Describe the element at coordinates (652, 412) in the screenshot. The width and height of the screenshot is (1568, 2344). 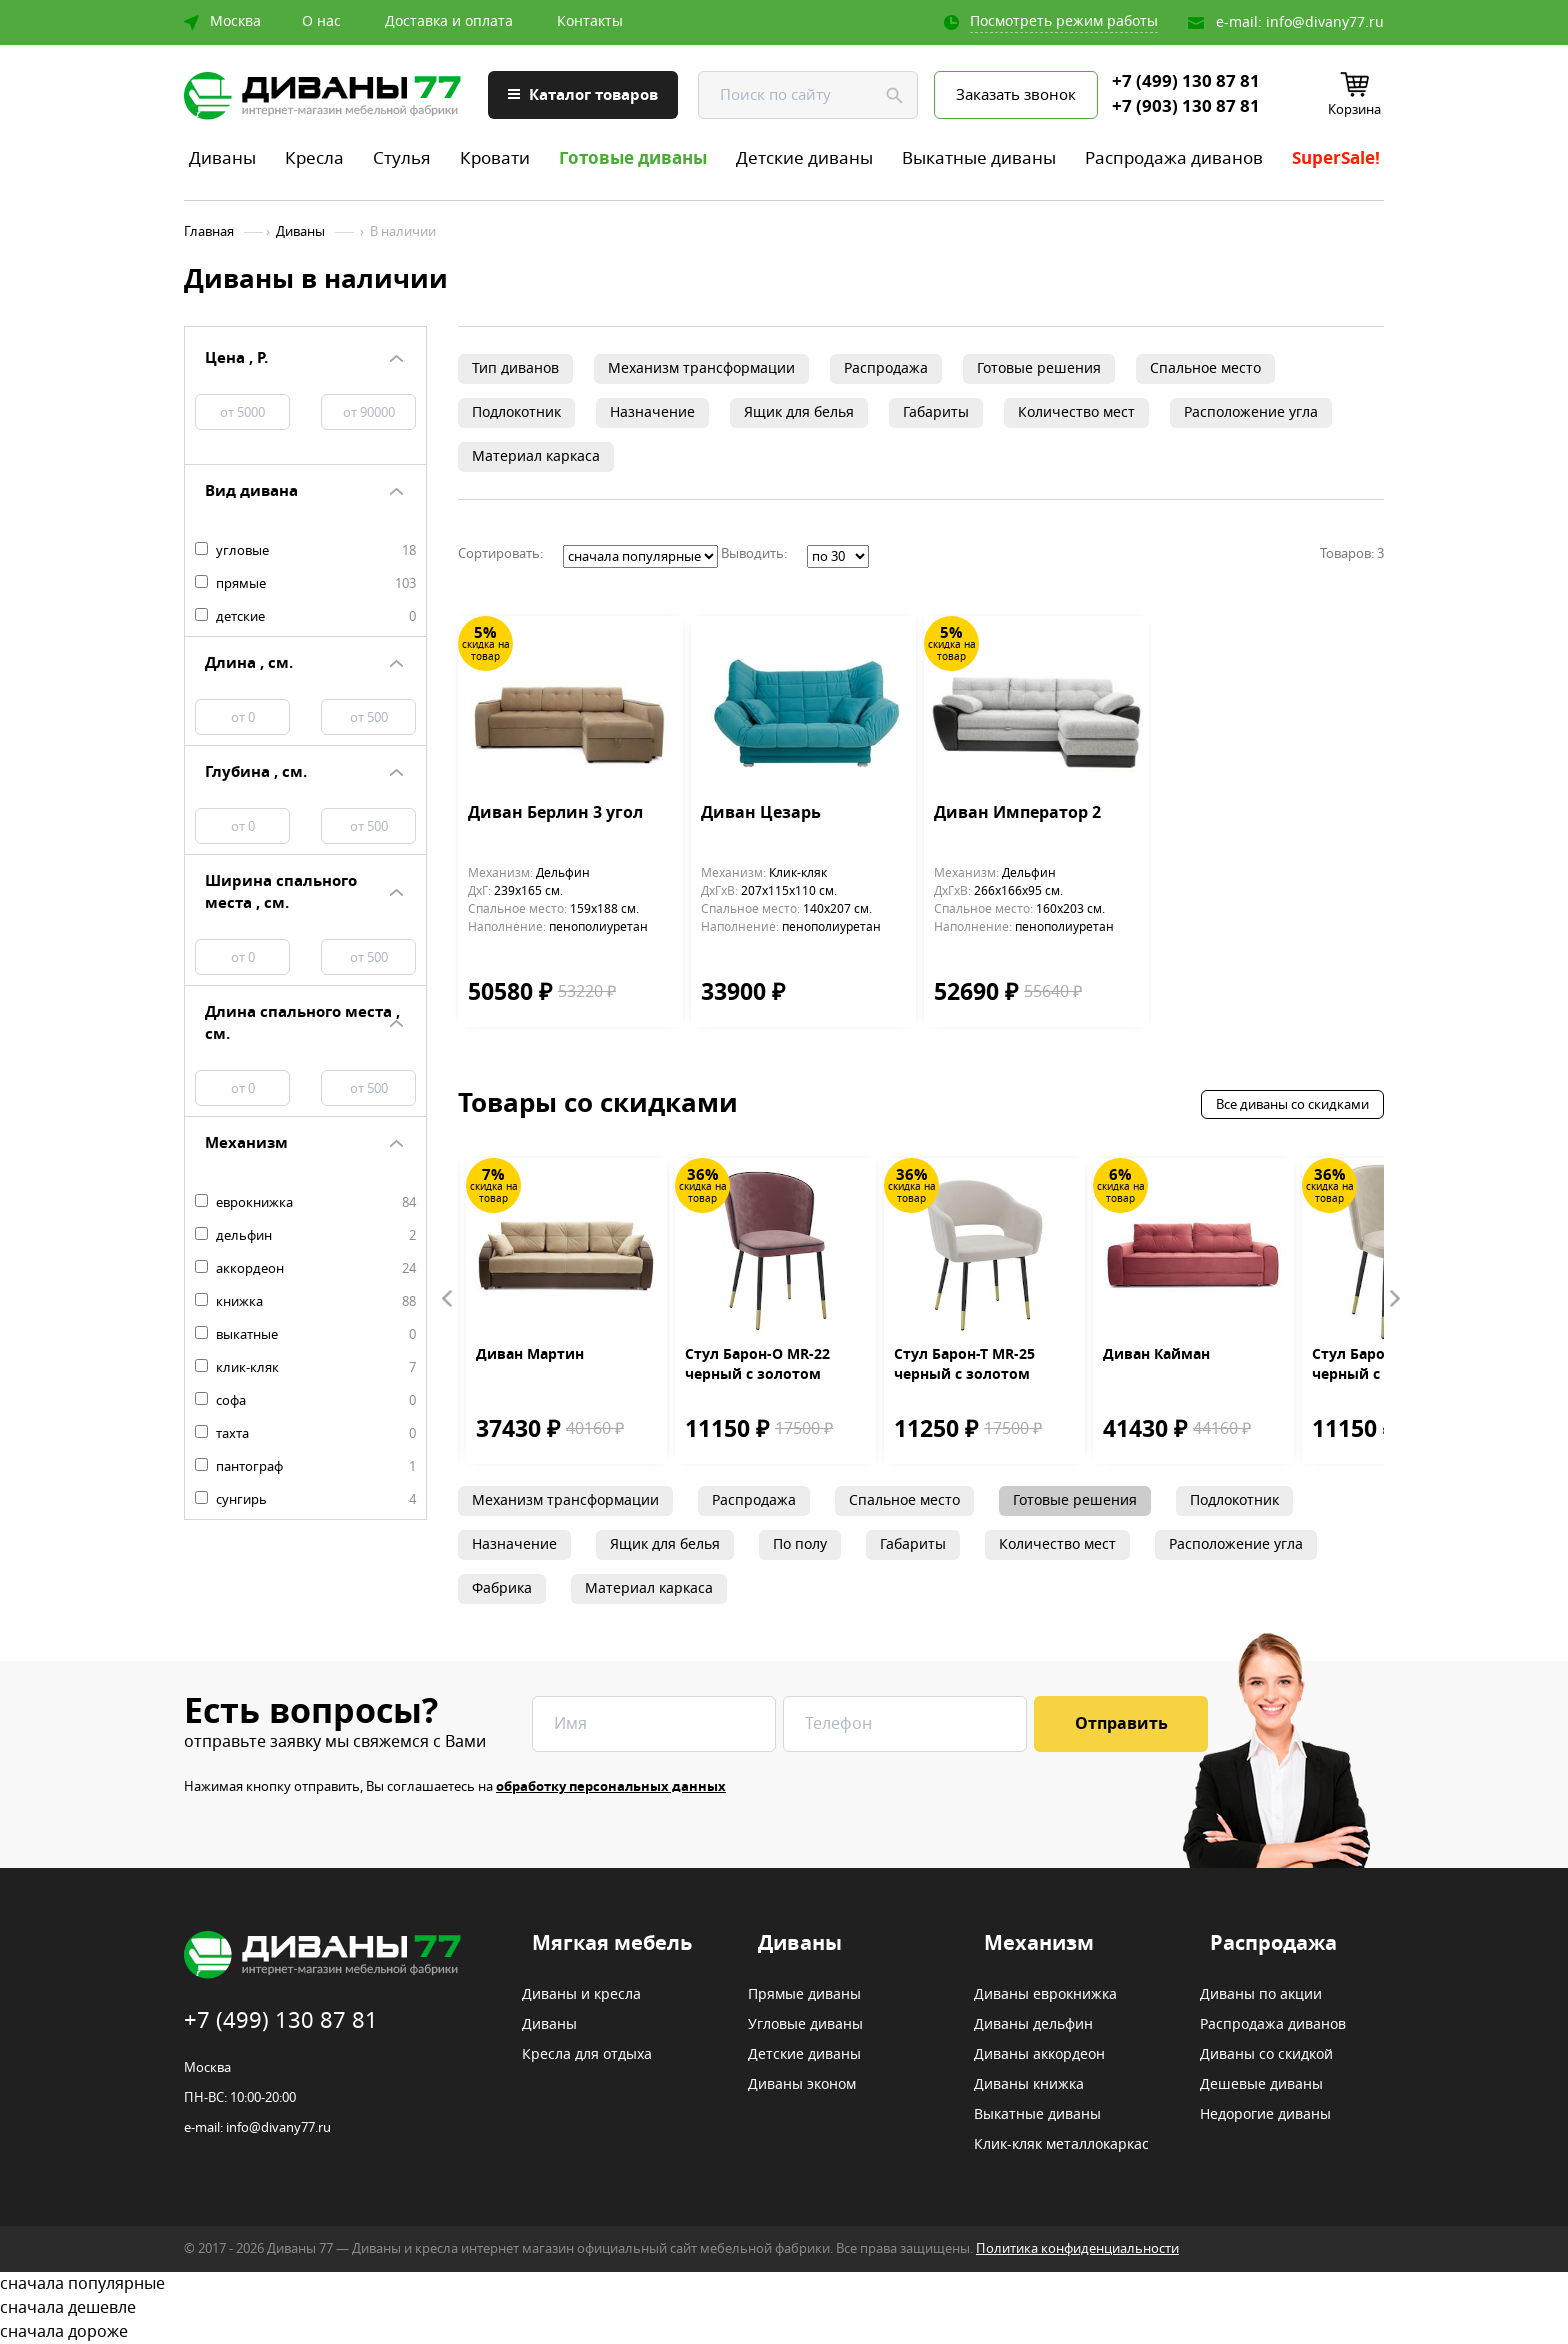
I see `Назначение` at that location.